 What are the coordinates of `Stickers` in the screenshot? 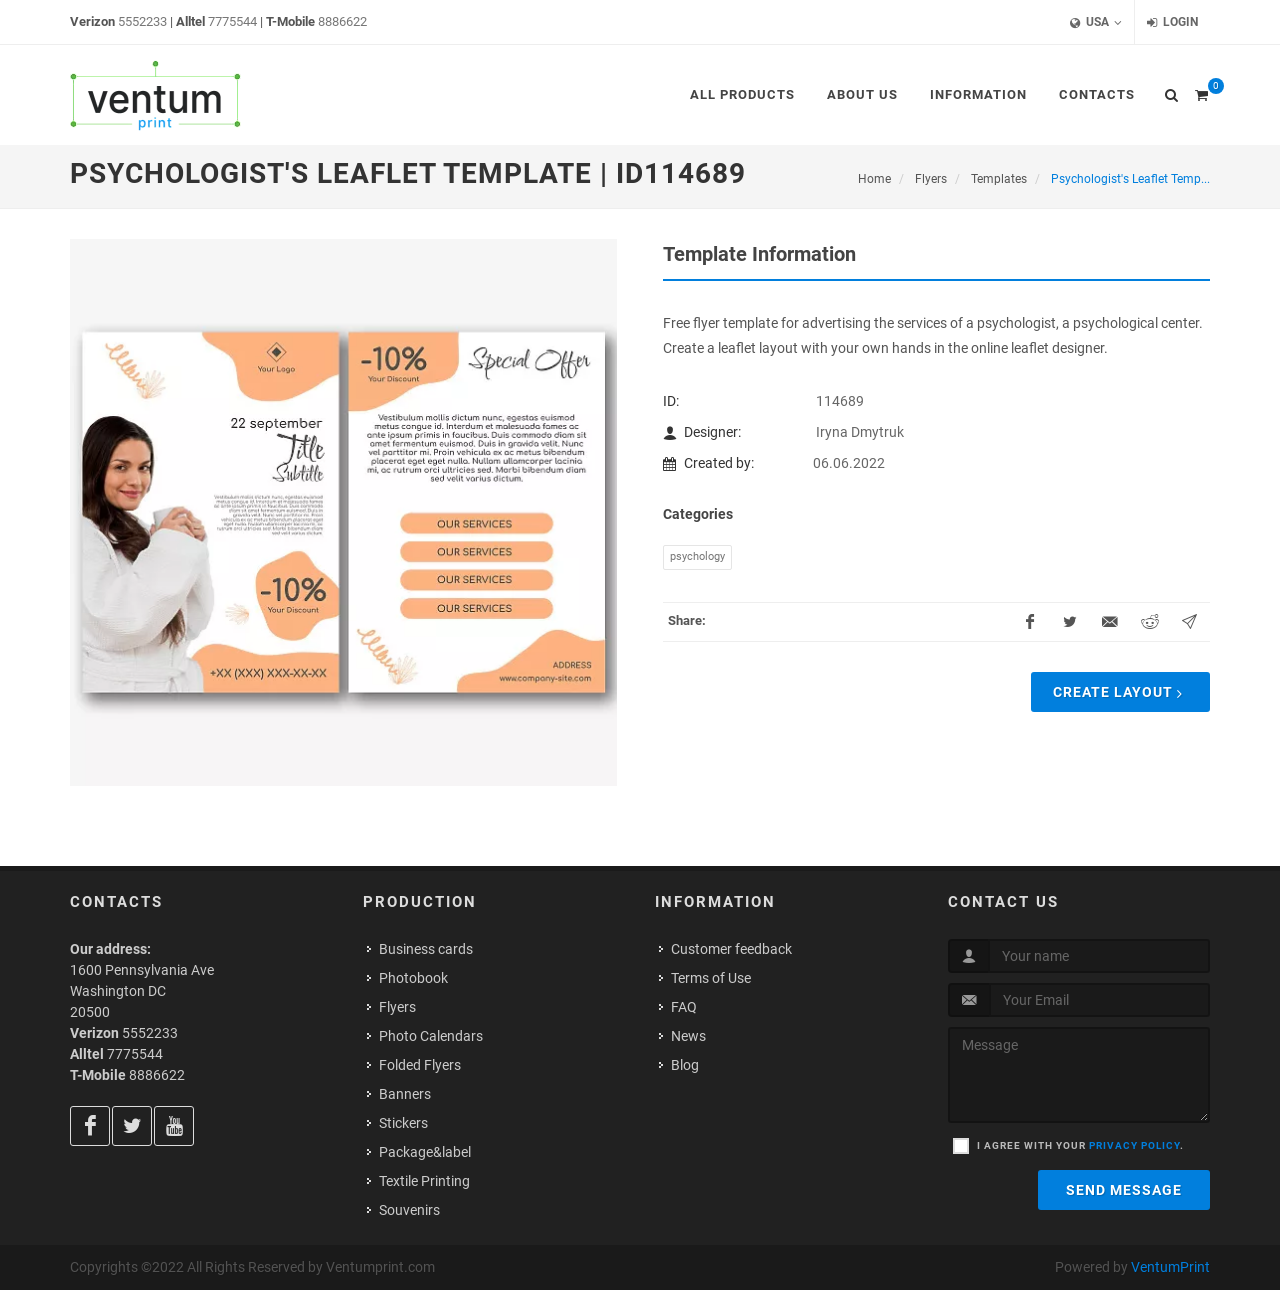 It's located at (403, 1123).